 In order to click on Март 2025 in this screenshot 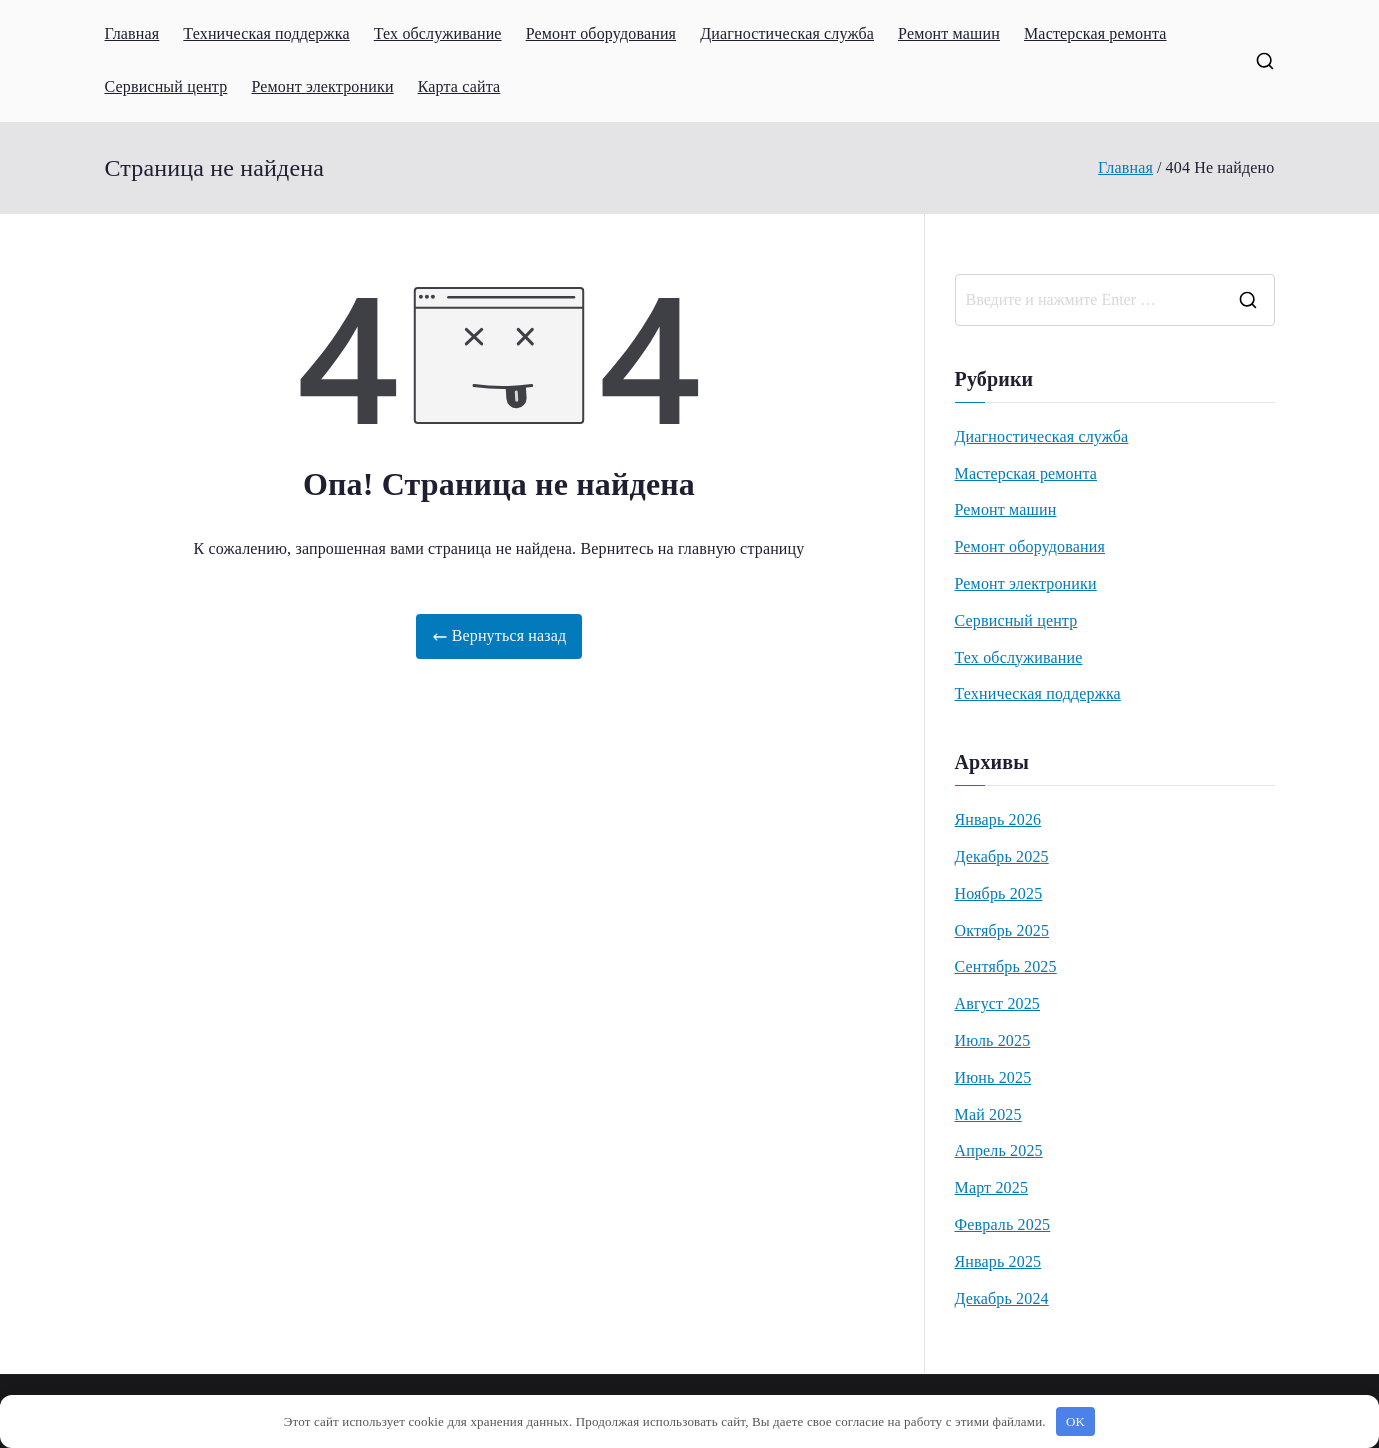, I will do `click(992, 1187)`.